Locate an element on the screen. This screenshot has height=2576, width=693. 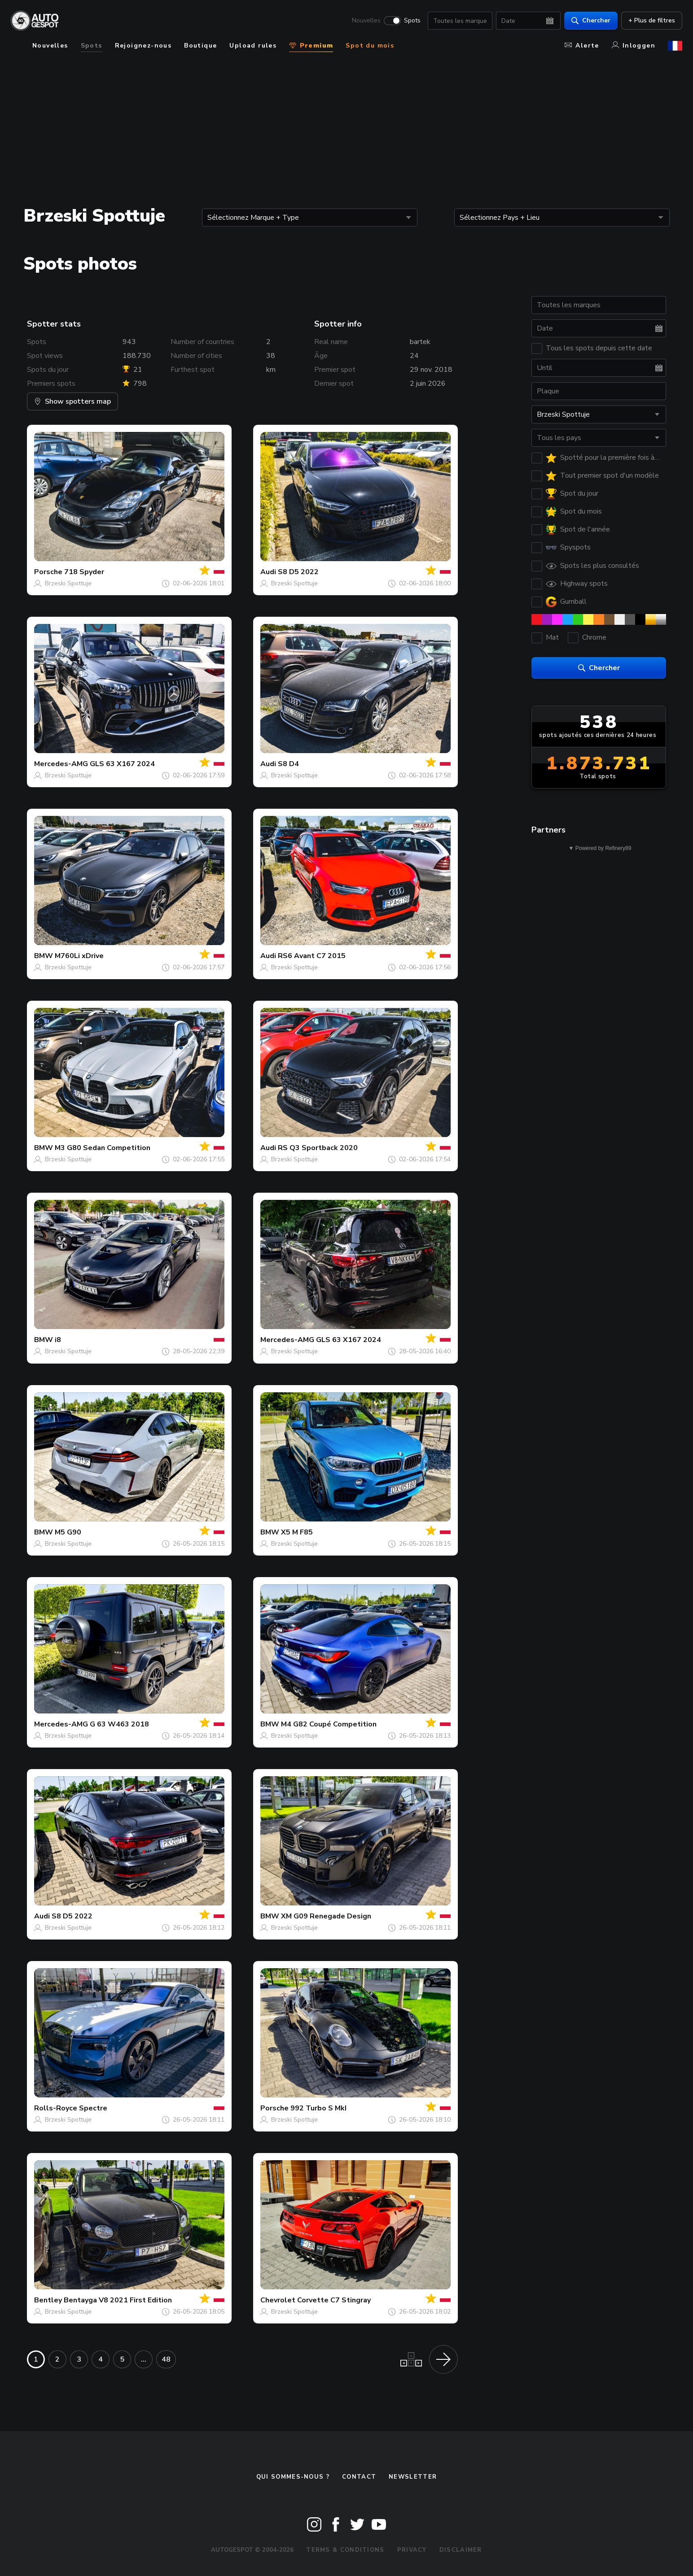
Audi is located at coordinates (268, 572).